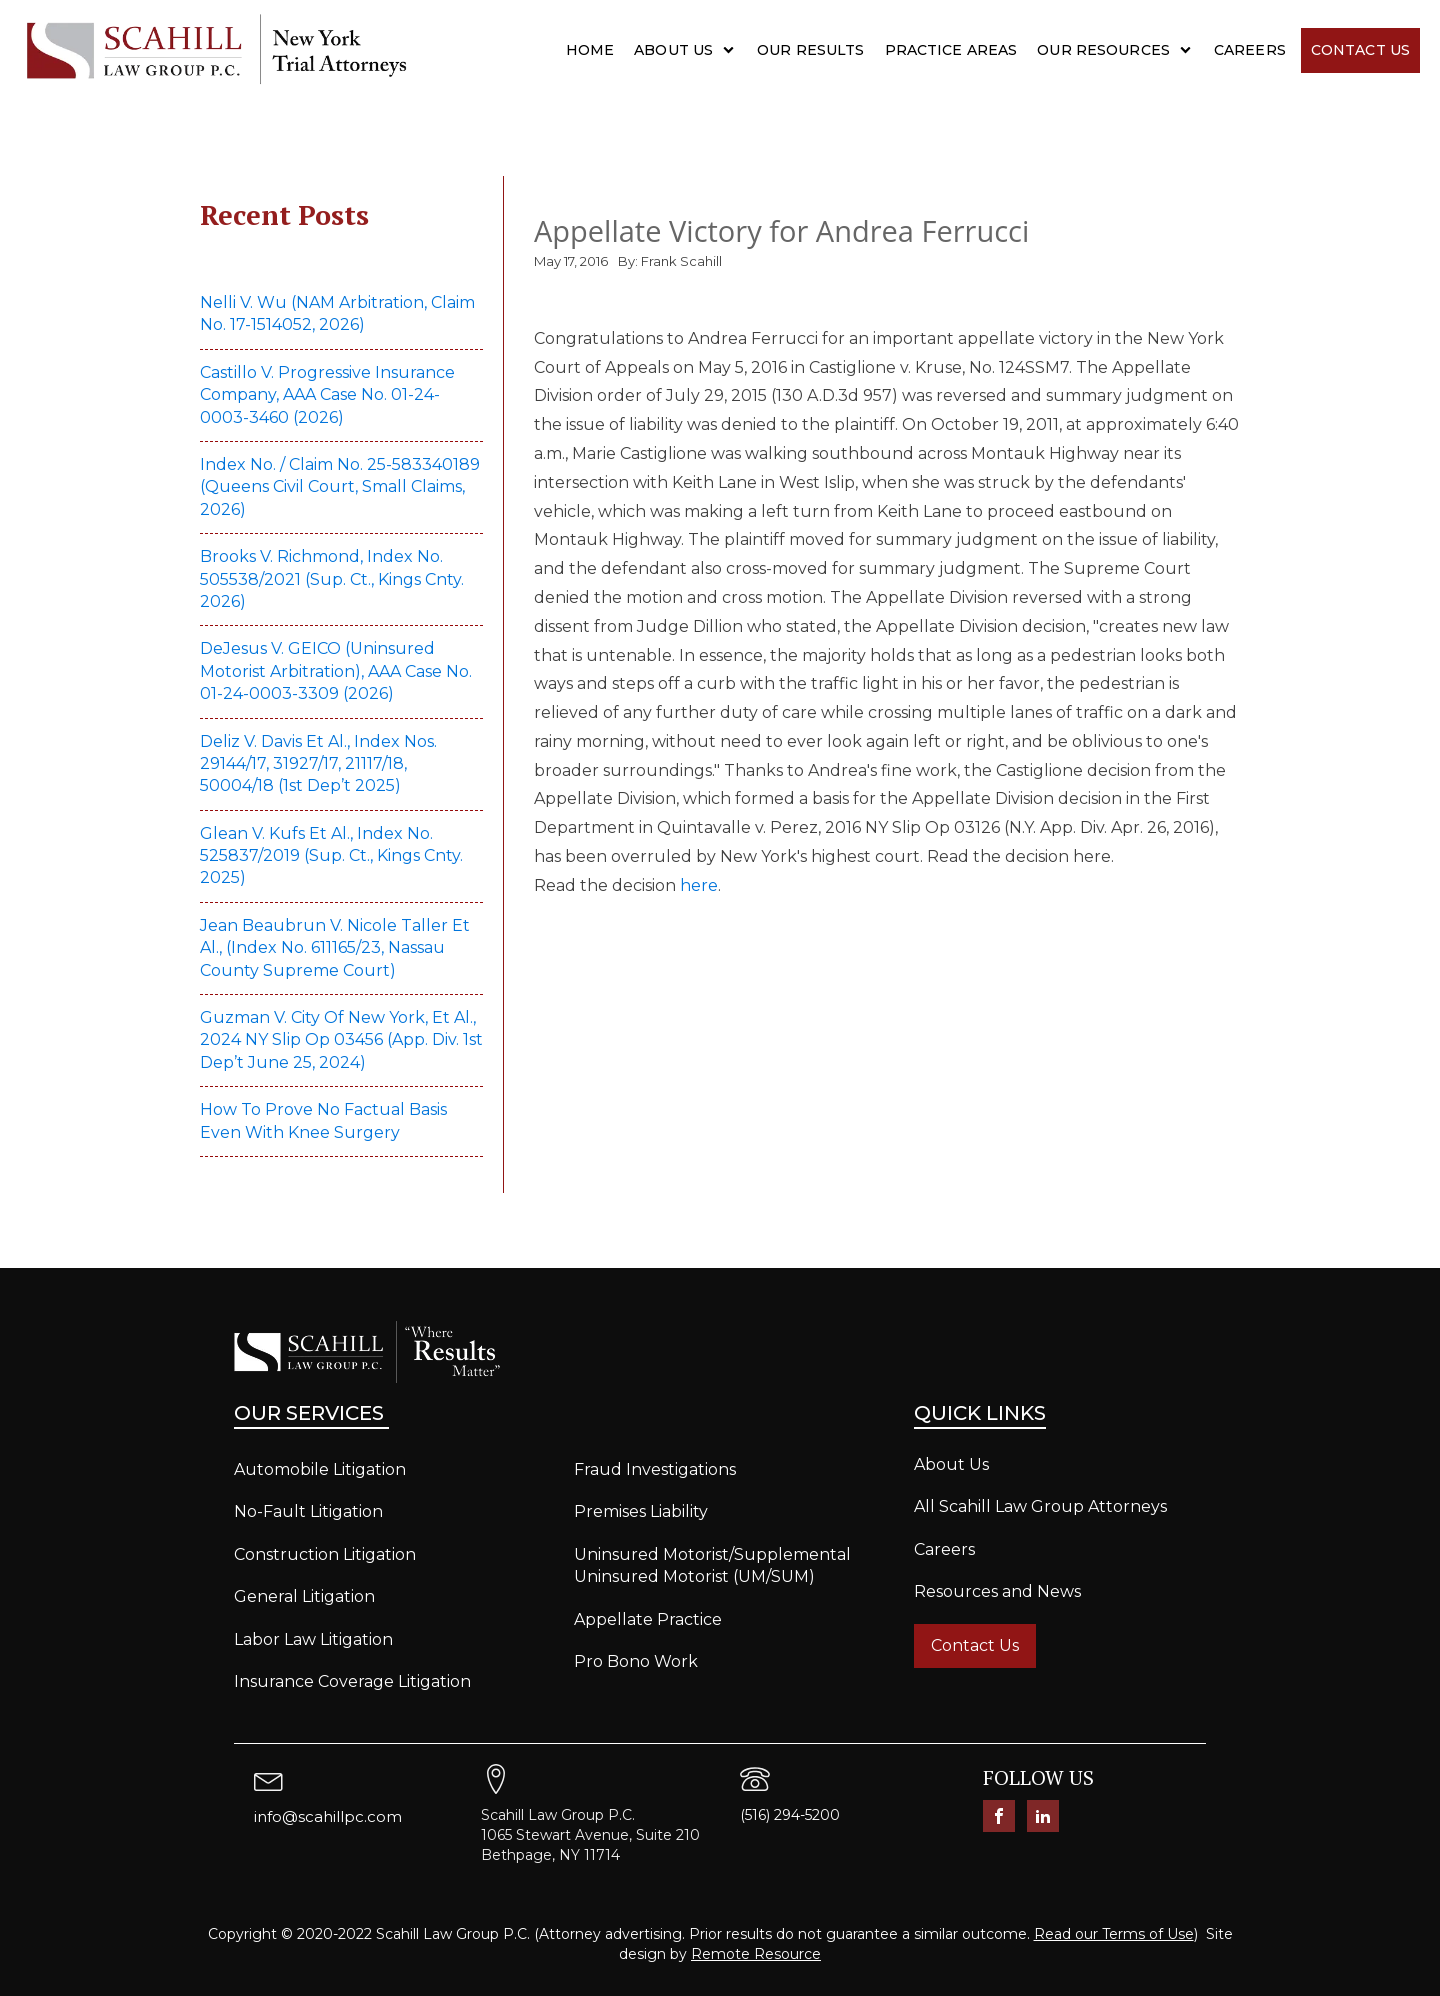 Image resolution: width=1440 pixels, height=1996 pixels. Describe the element at coordinates (648, 1619) in the screenshot. I see `Appellate Practice` at that location.